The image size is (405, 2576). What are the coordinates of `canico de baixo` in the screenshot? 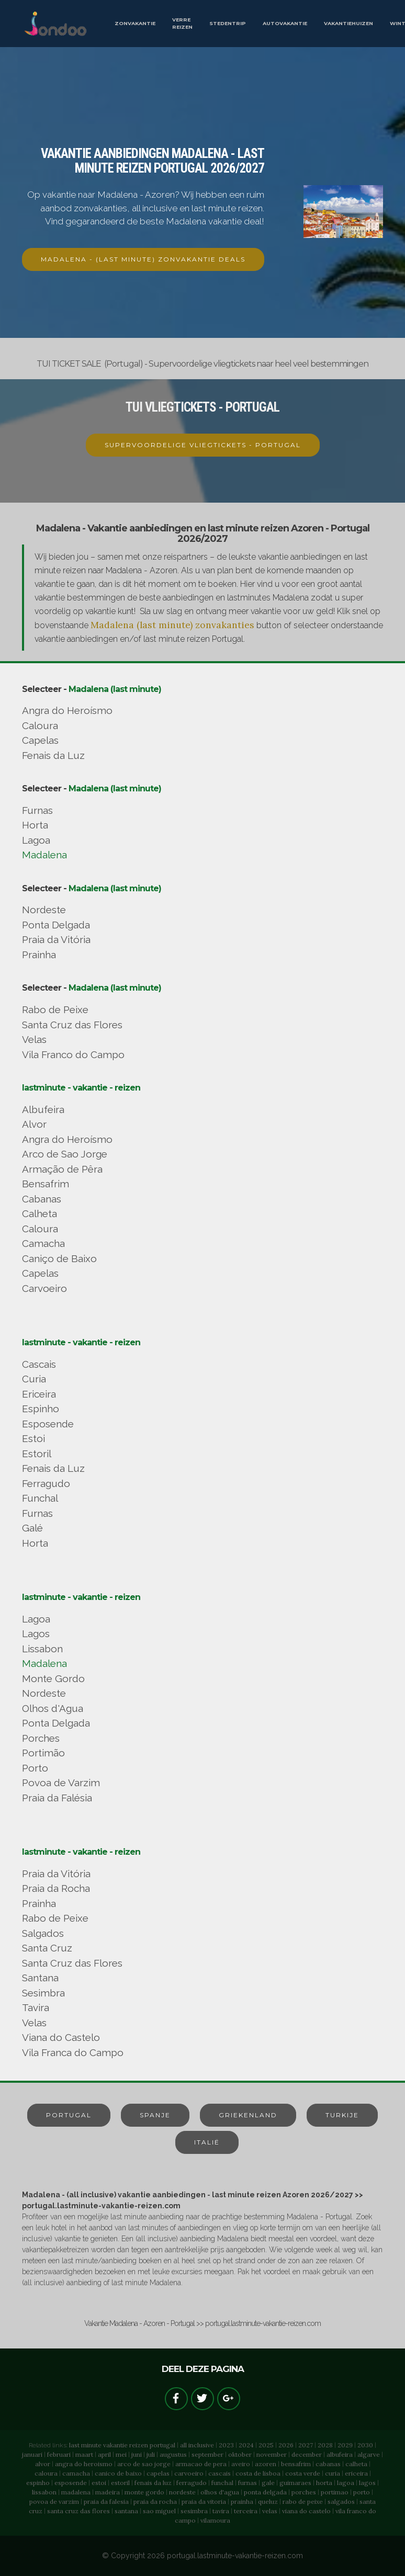 It's located at (118, 2473).